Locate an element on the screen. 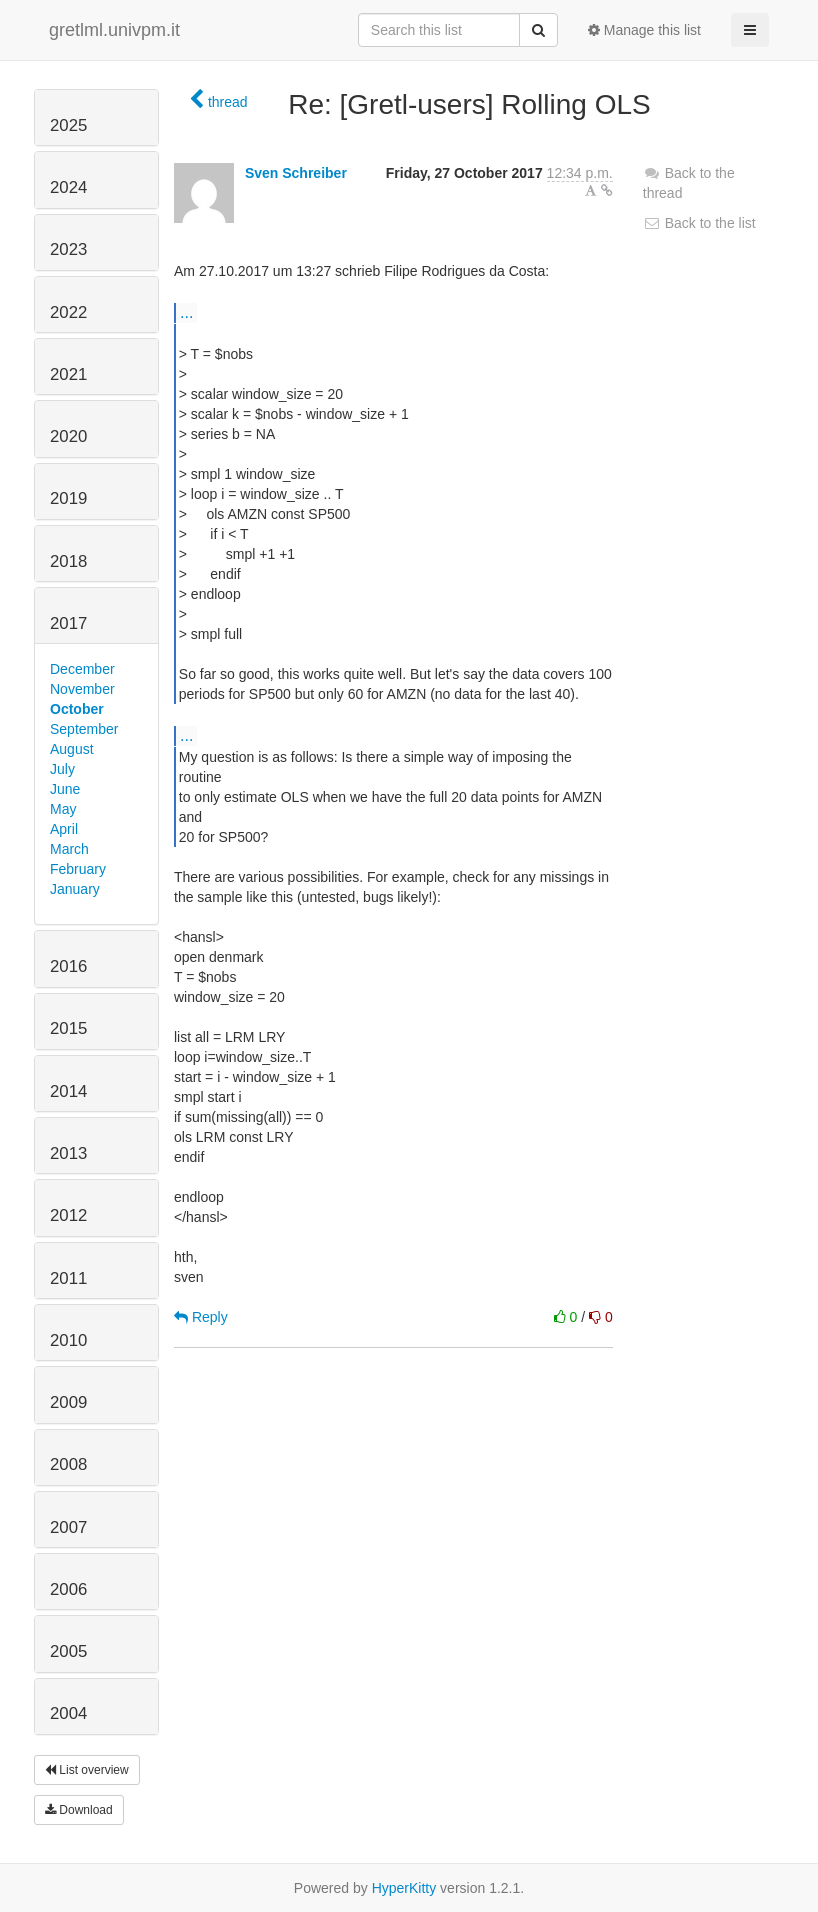  2007 is located at coordinates (68, 1527).